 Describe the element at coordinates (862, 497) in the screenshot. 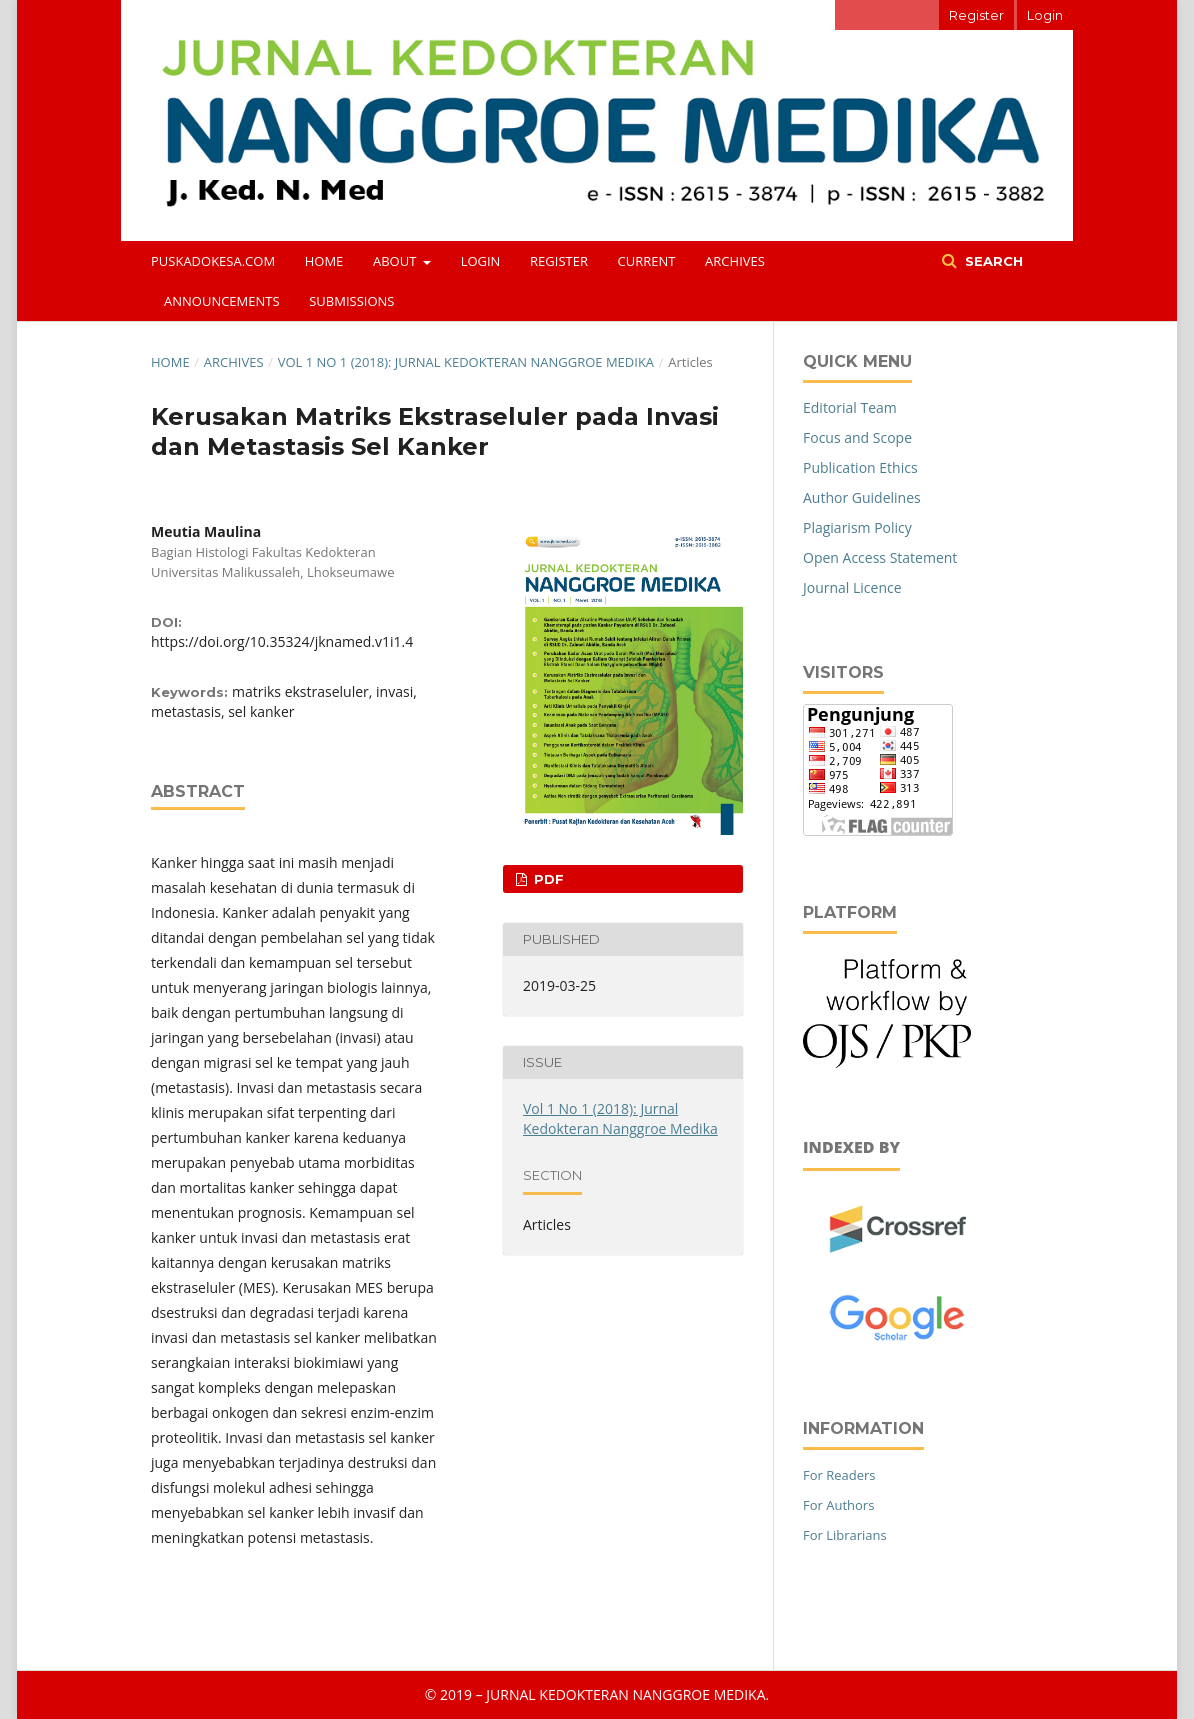

I see `Author Guidelines` at that location.